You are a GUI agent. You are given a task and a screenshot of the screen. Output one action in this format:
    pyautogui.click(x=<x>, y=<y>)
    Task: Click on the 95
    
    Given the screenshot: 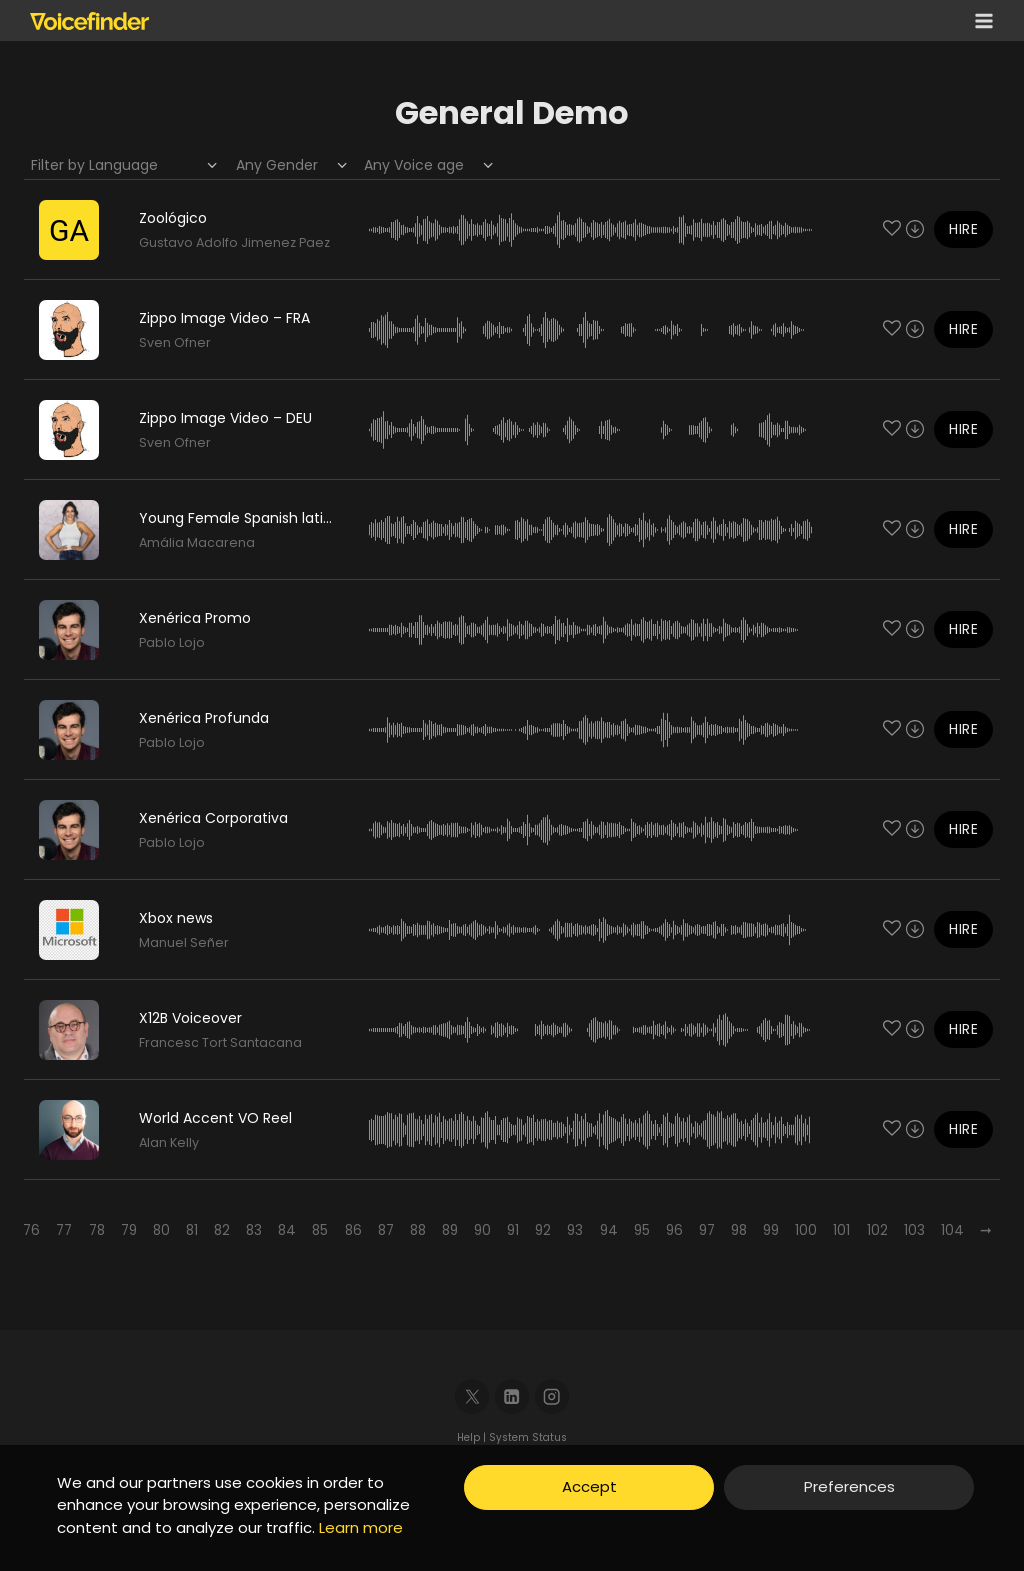 What is the action you would take?
    pyautogui.click(x=642, y=1230)
    